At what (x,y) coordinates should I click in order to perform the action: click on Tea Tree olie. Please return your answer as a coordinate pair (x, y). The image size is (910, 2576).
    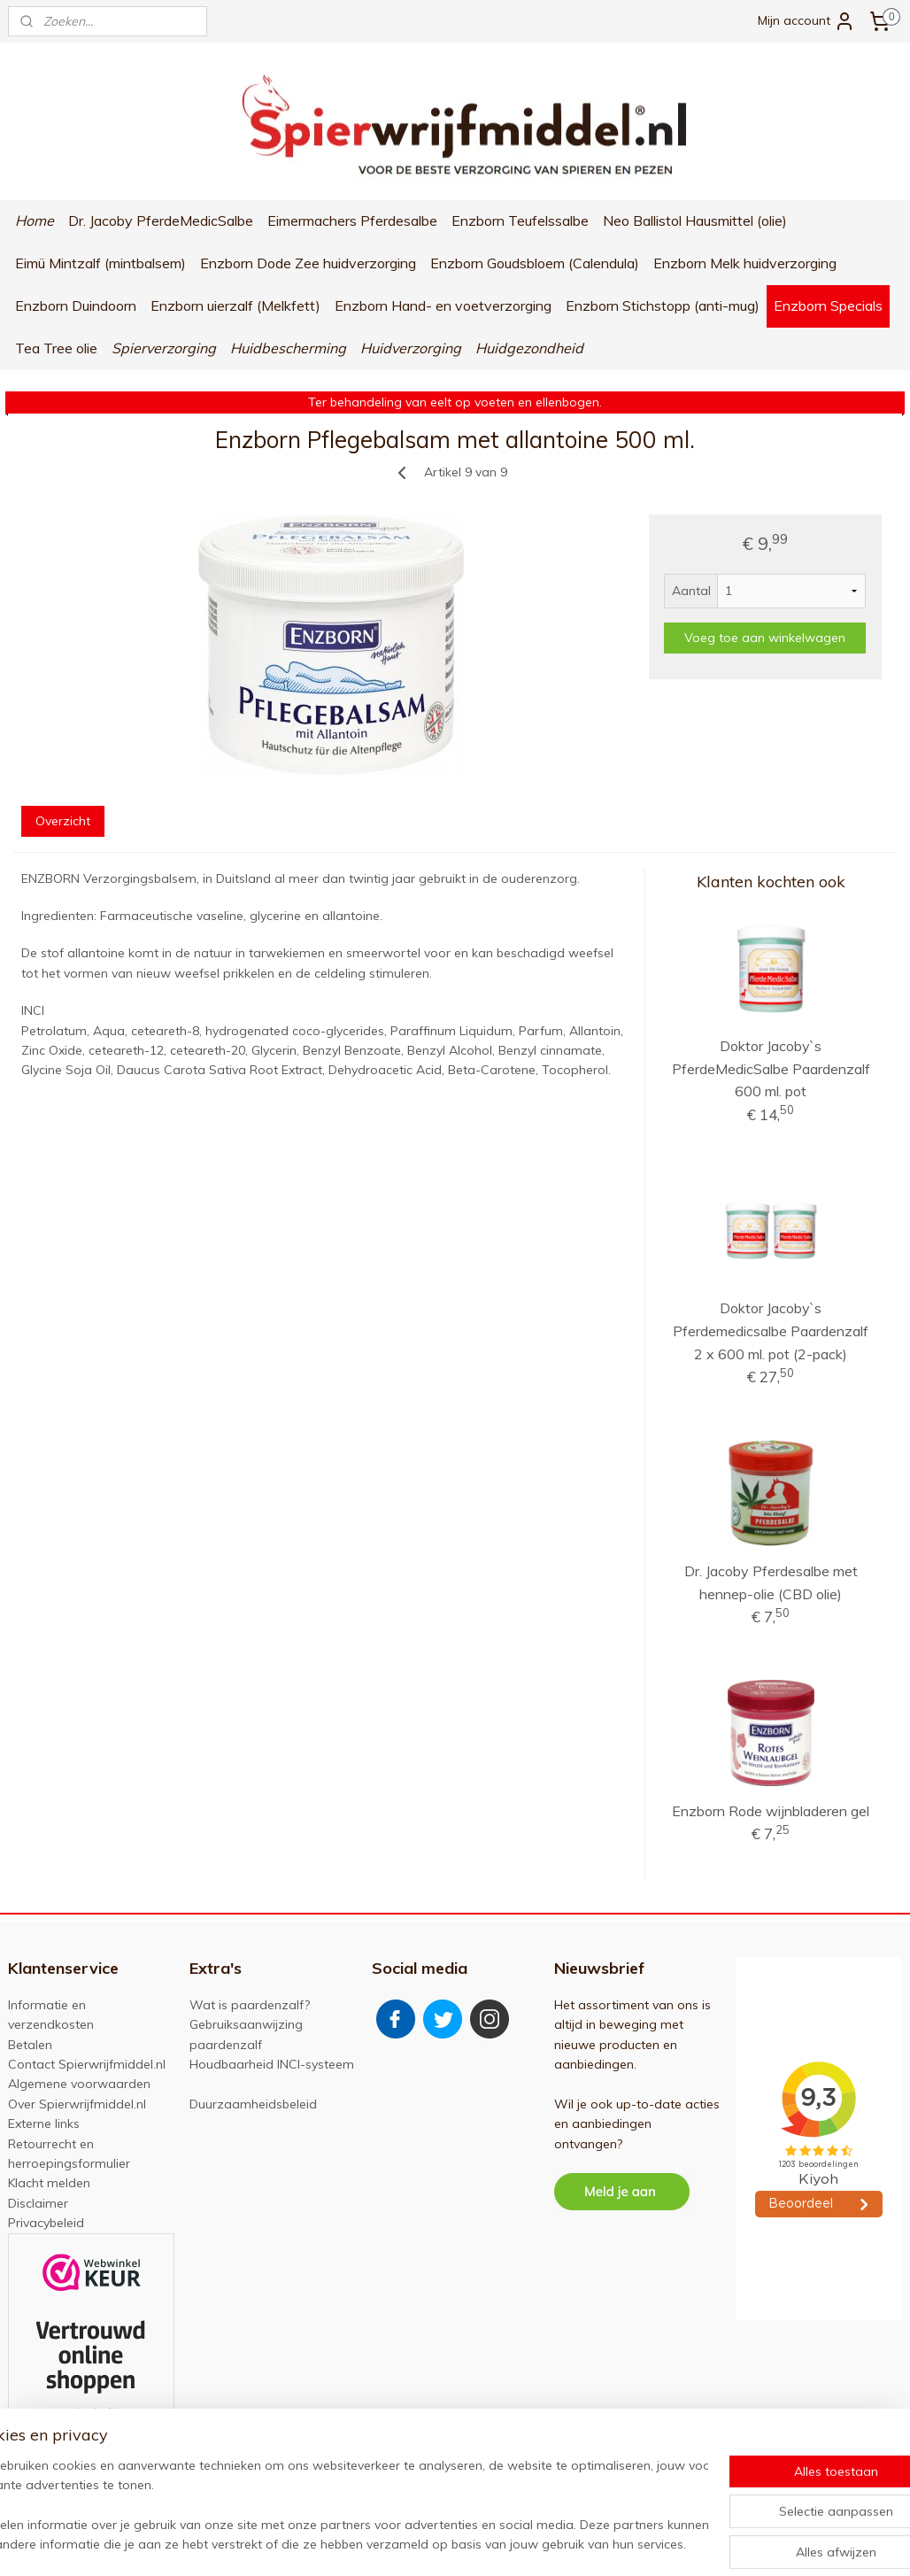
    Looking at the image, I should click on (56, 348).